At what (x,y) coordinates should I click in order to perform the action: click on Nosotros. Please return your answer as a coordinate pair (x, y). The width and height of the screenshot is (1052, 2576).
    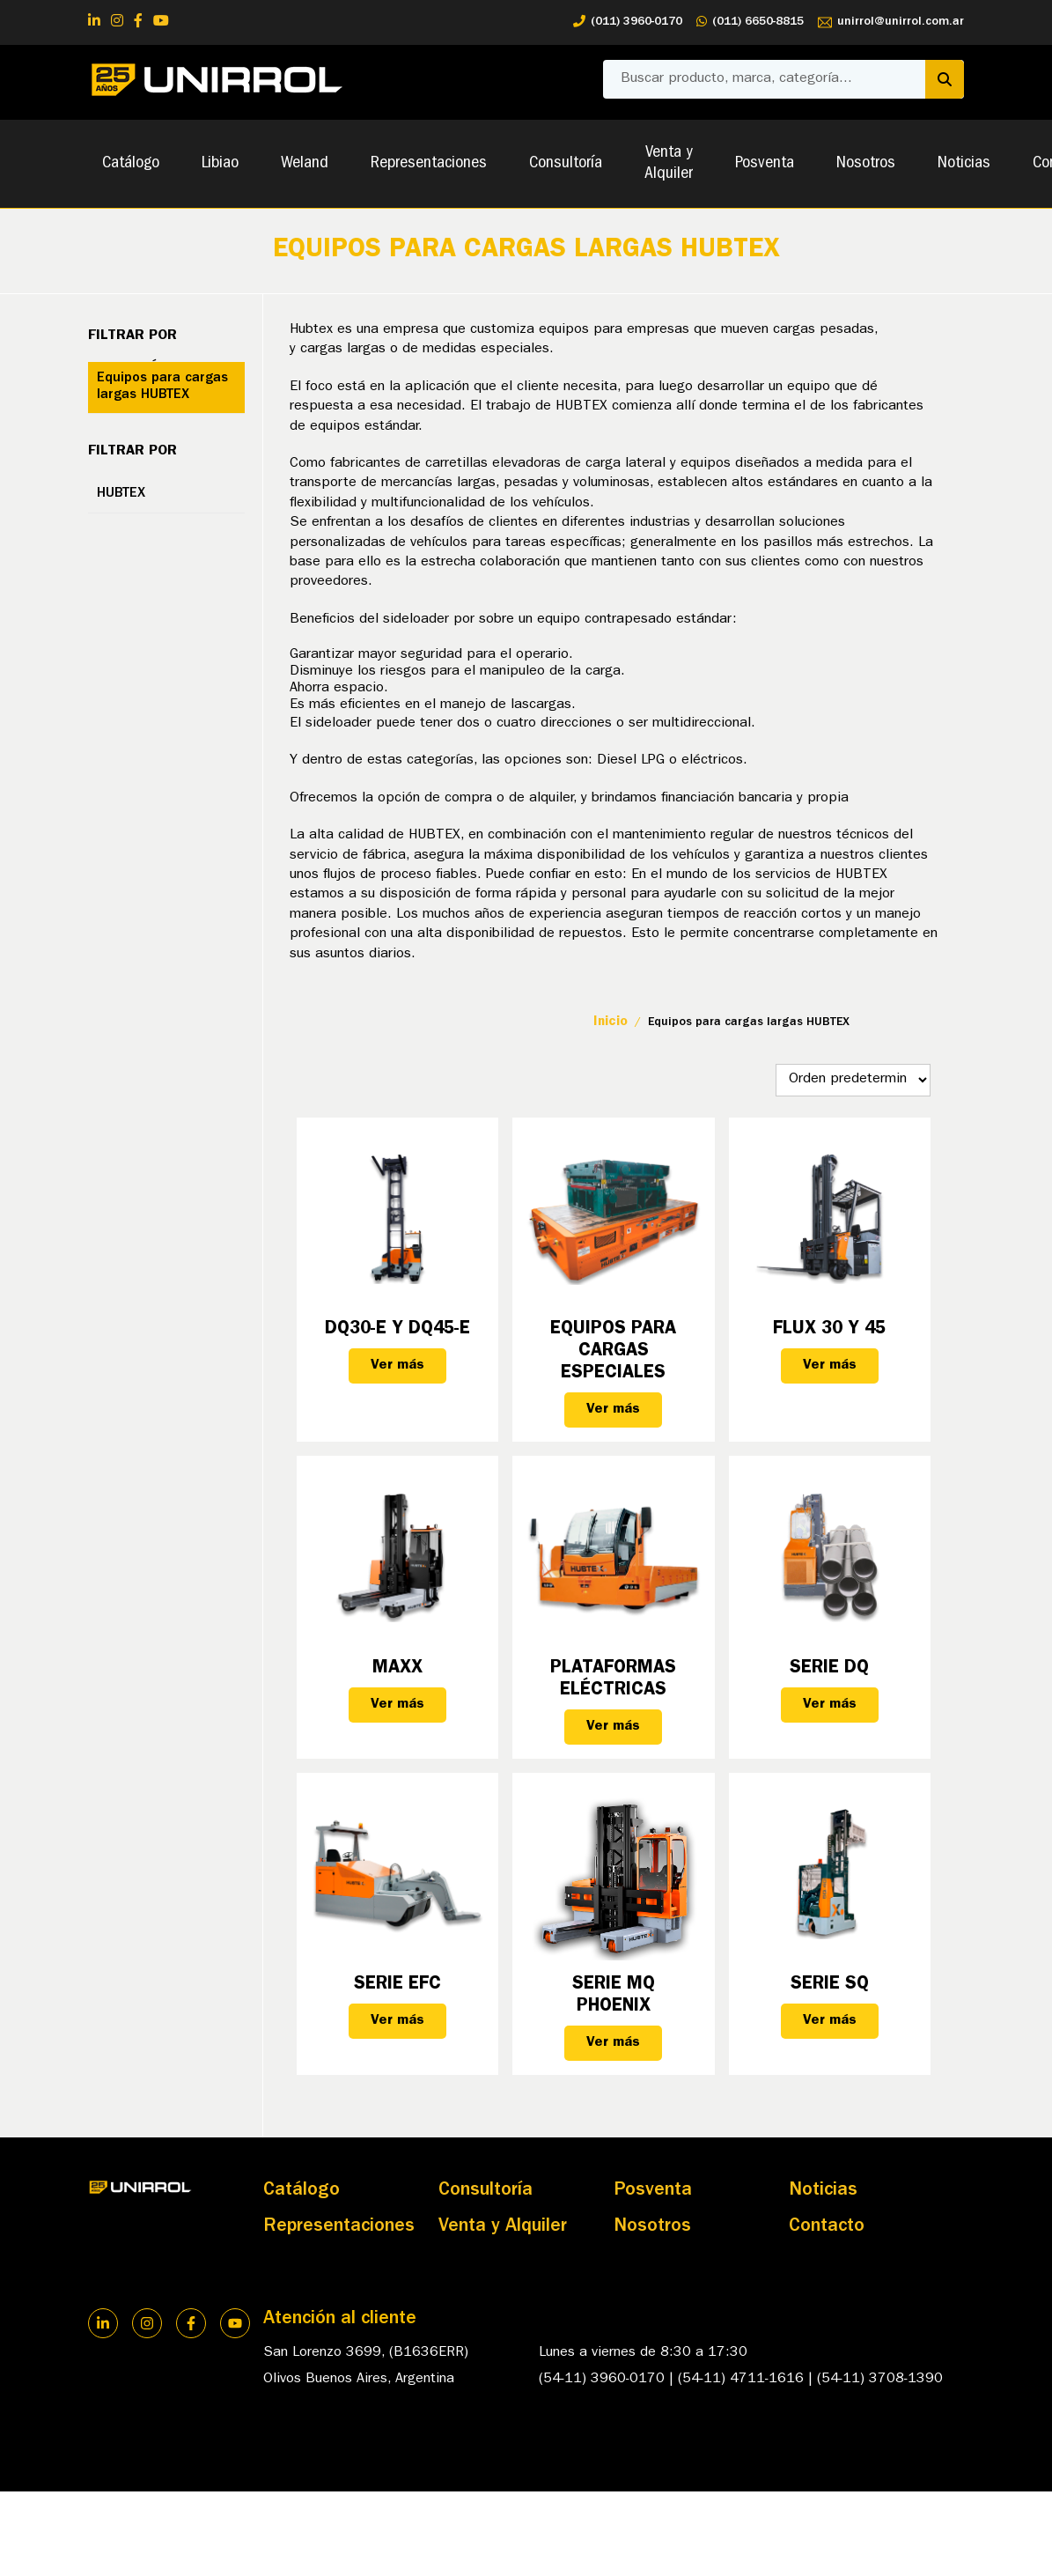
    Looking at the image, I should click on (865, 164).